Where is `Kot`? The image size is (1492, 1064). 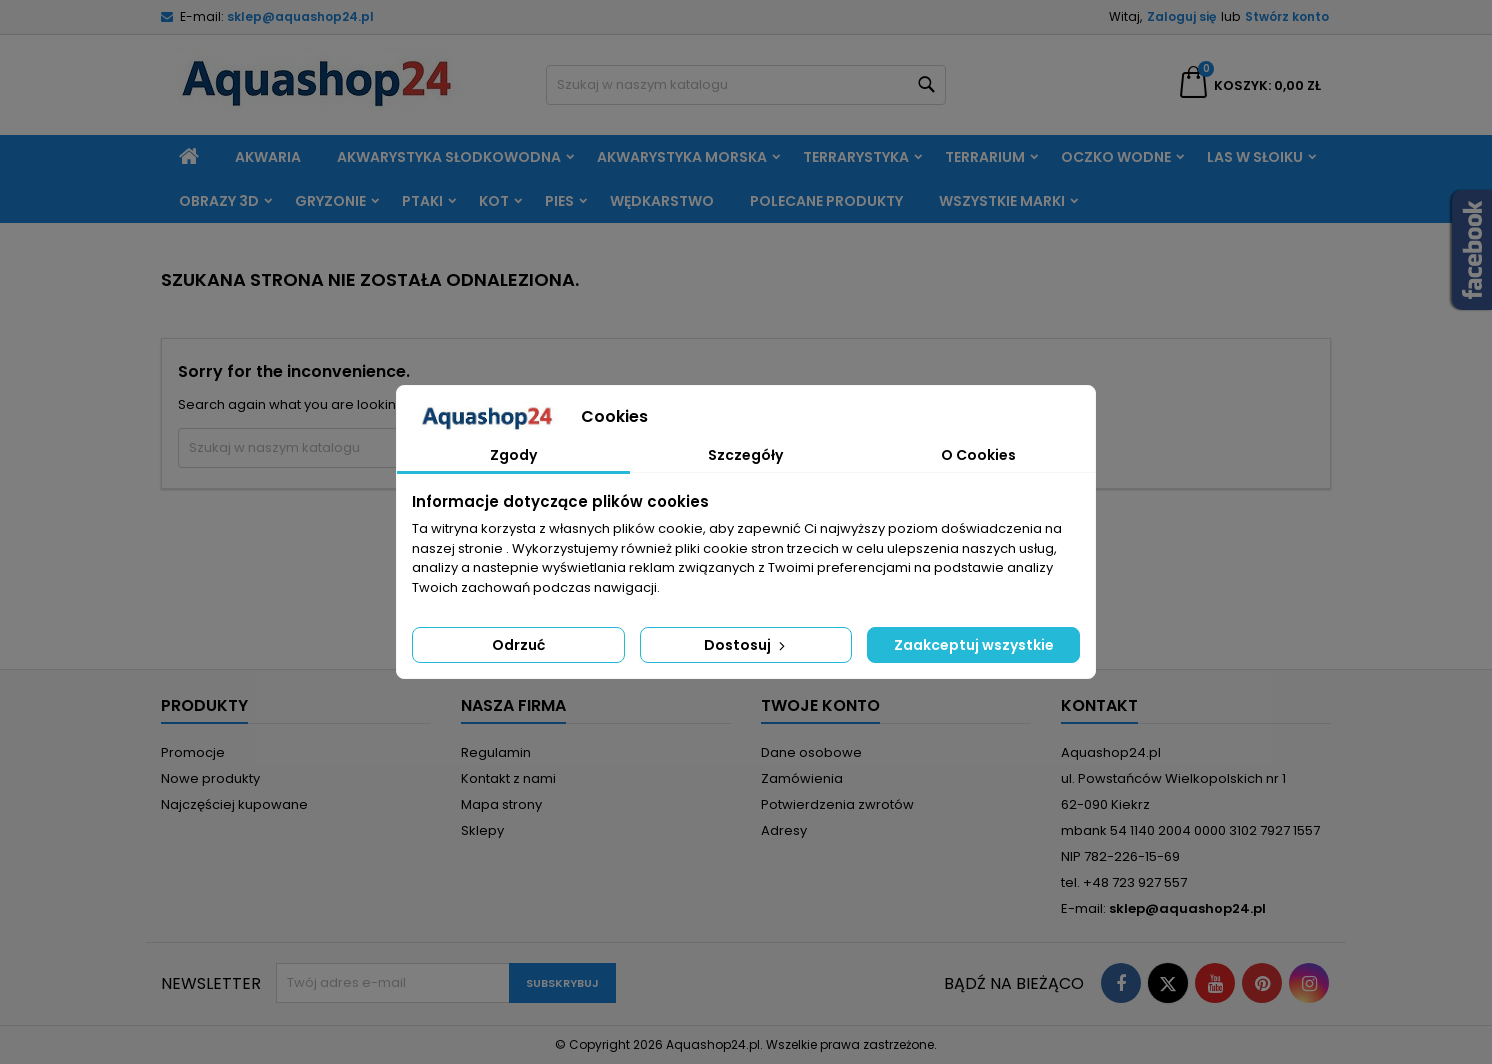 Kot is located at coordinates (494, 201).